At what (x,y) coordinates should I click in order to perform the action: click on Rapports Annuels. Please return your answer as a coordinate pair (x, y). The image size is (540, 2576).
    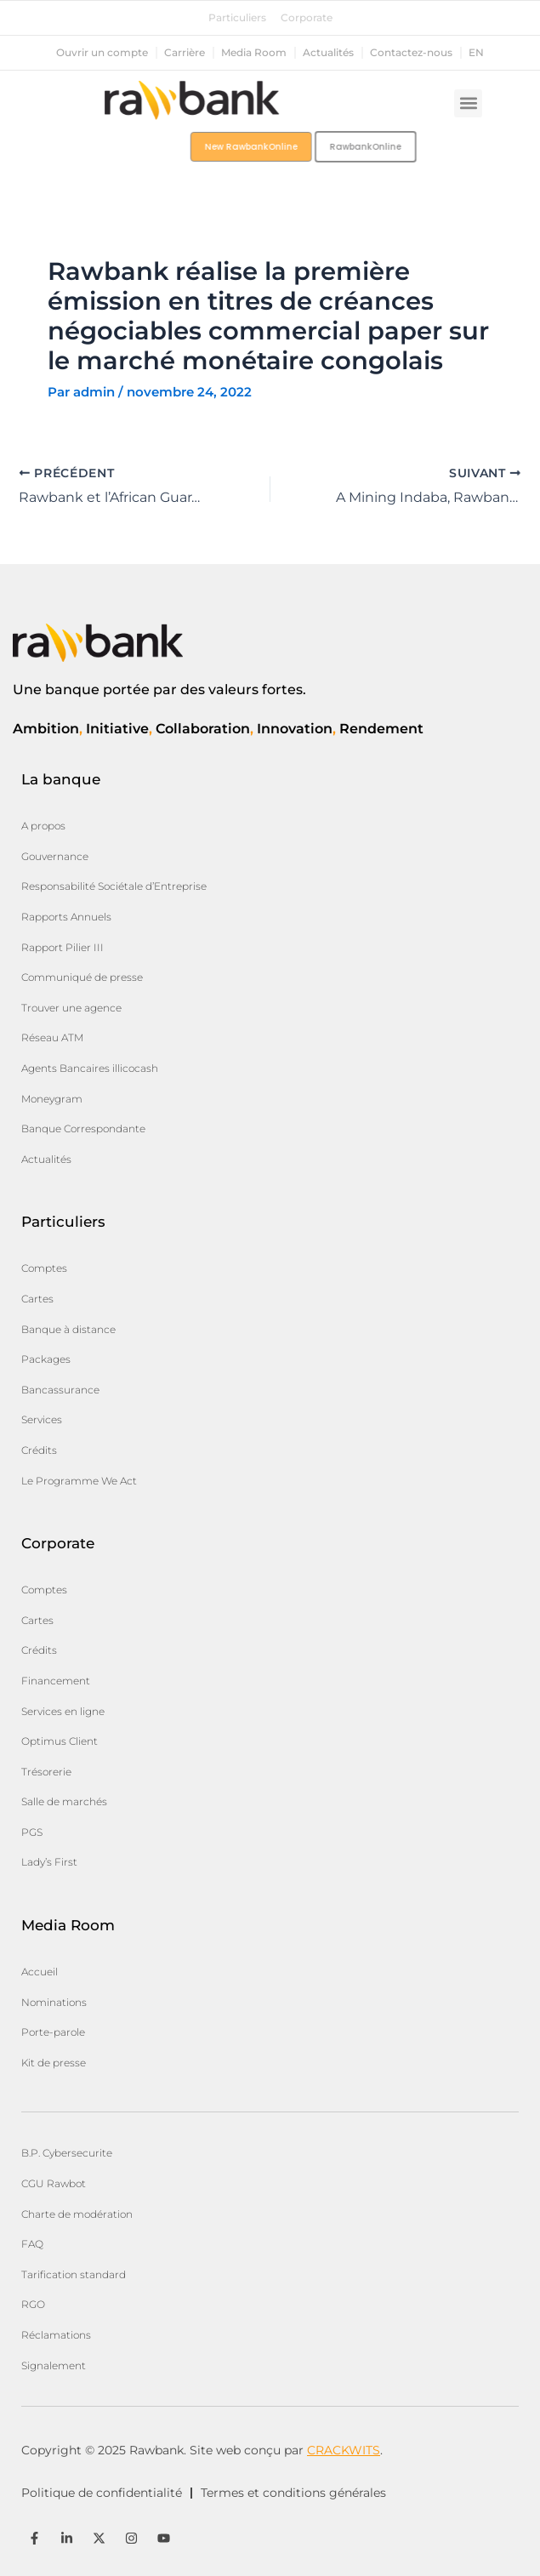
    Looking at the image, I should click on (66, 916).